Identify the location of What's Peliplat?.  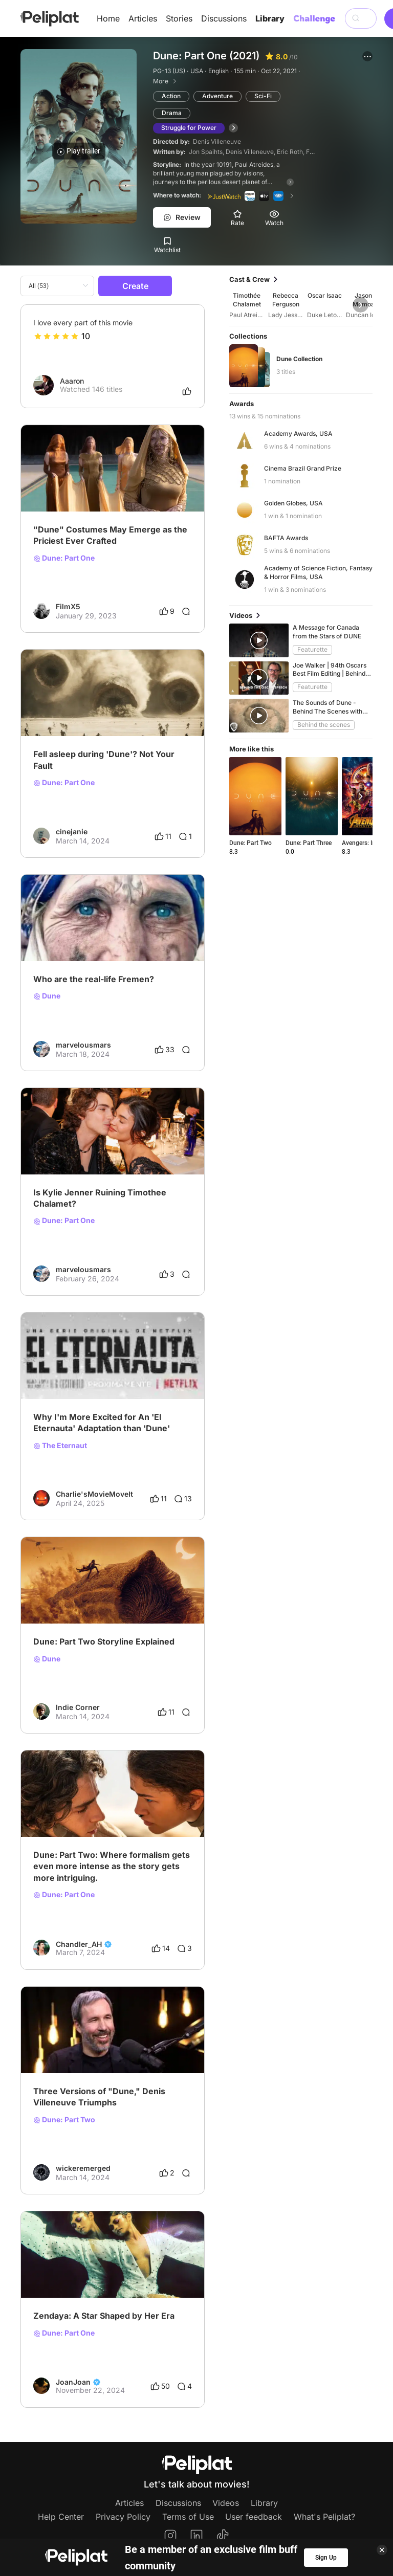
(324, 2517).